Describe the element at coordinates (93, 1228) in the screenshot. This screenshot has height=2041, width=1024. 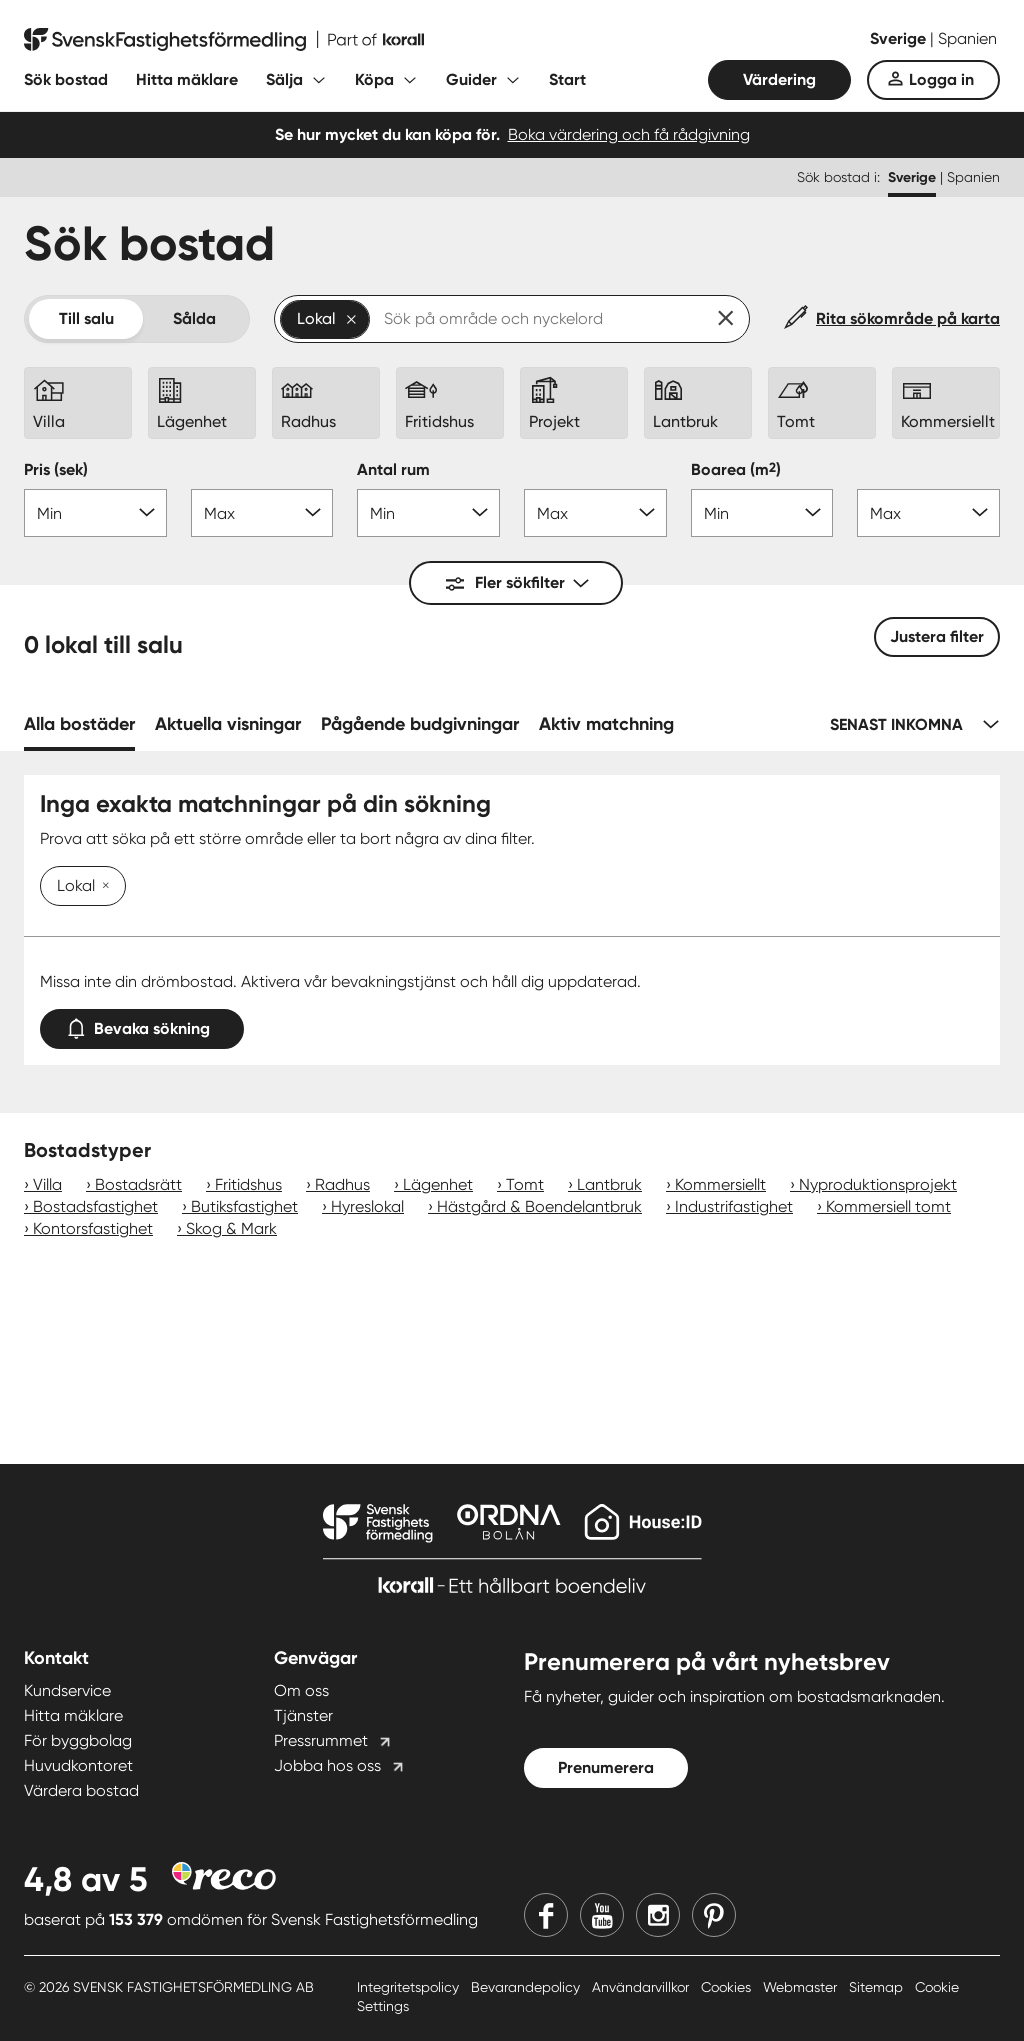
I see `Kontorsfastighet` at that location.